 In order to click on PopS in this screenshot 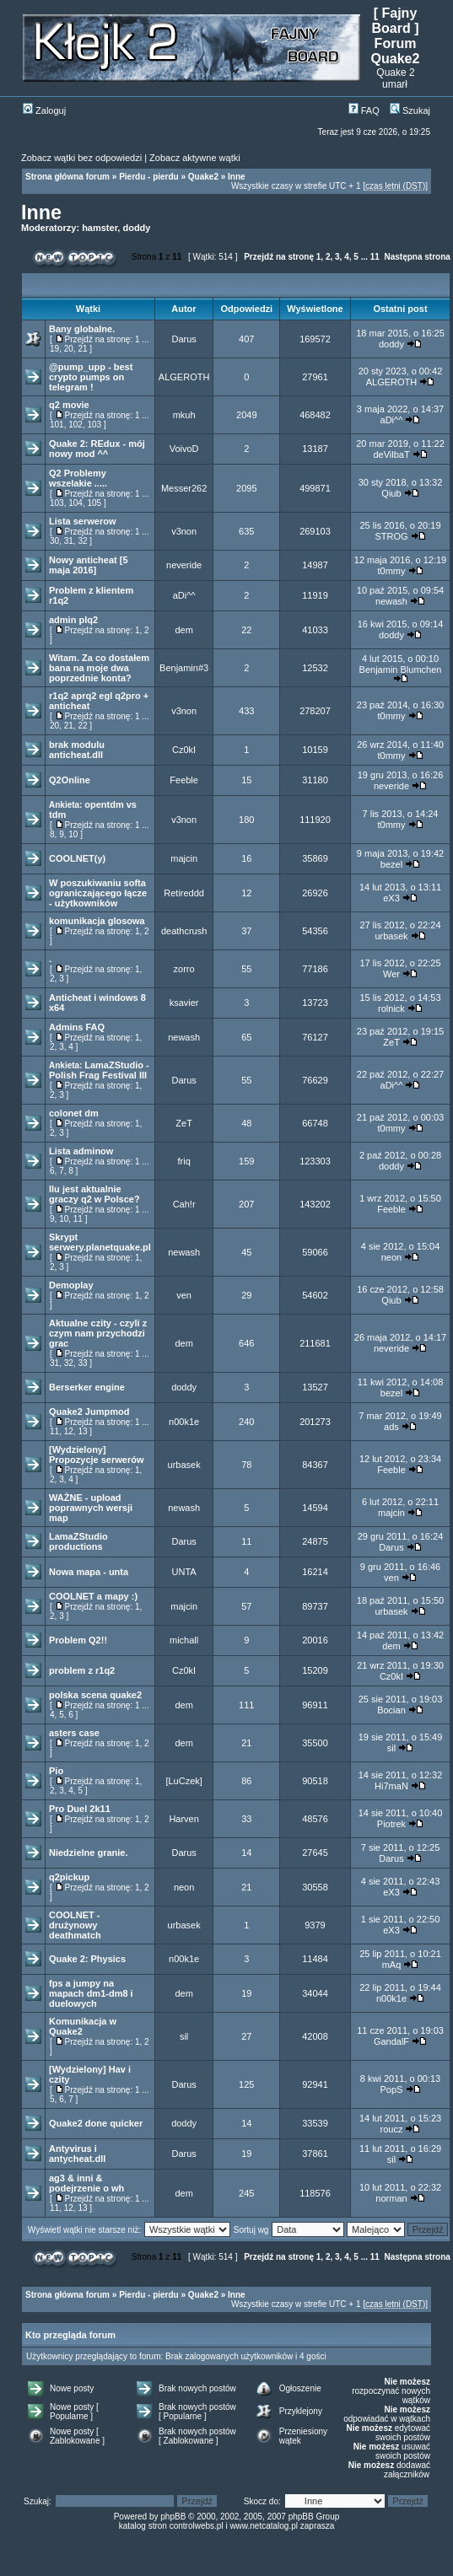, I will do `click(391, 2089)`.